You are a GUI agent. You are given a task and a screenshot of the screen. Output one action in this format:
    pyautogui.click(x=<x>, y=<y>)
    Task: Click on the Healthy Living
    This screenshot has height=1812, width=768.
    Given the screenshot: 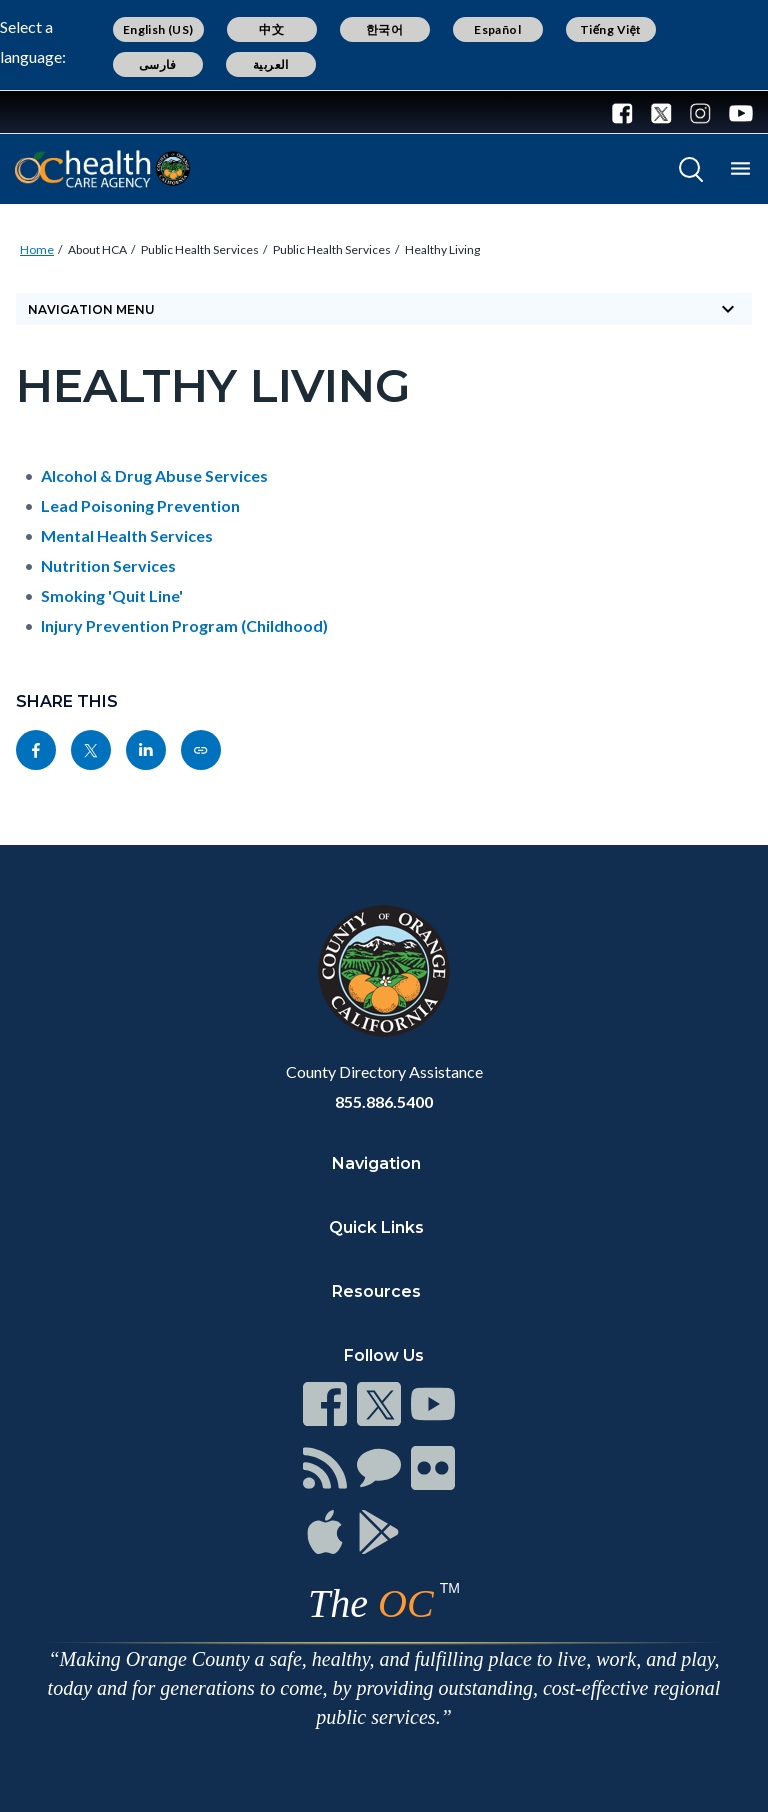 What is the action you would take?
    pyautogui.click(x=442, y=249)
    